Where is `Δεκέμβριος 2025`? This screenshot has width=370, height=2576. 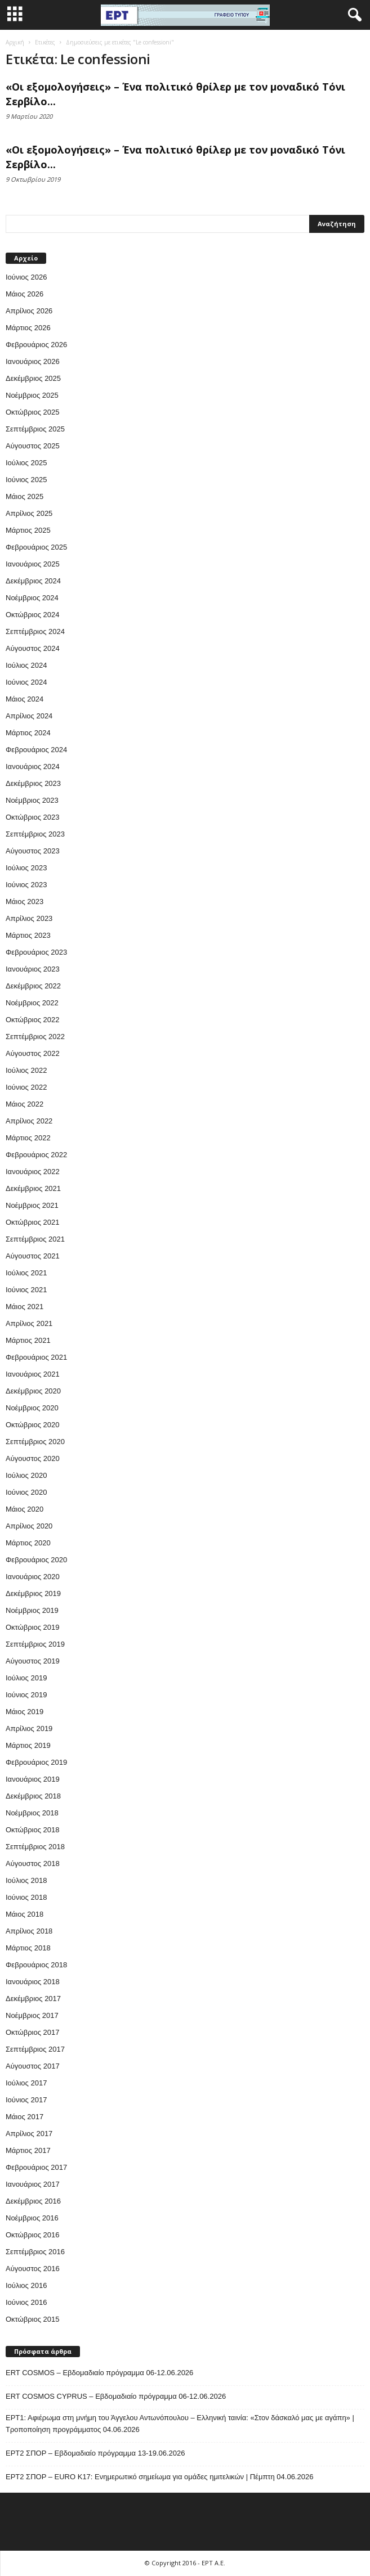 Δεκέμβριος 2025 is located at coordinates (33, 378).